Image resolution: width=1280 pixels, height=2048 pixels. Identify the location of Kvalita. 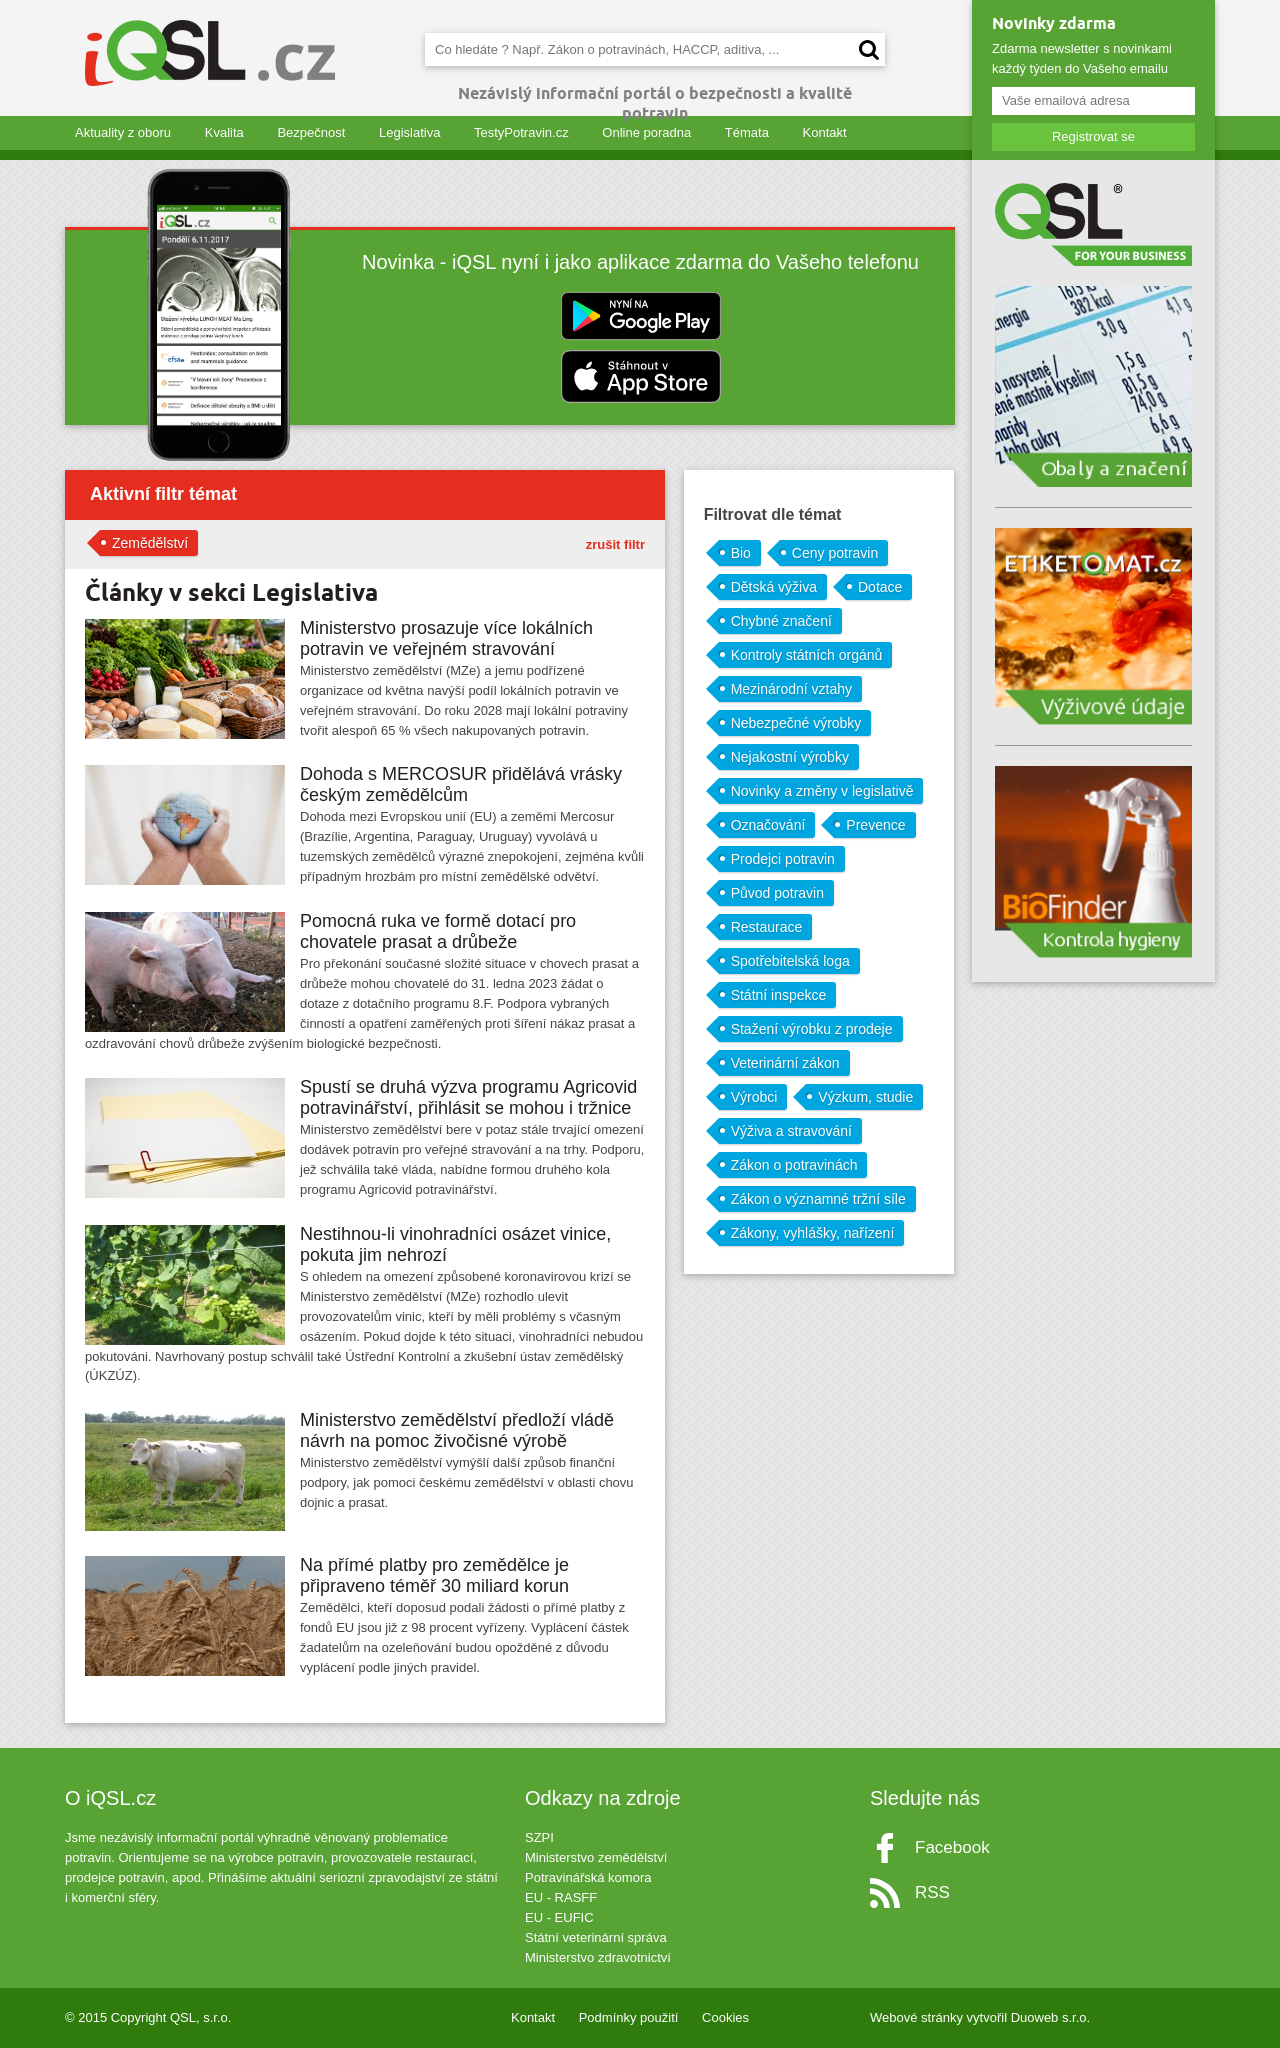
(224, 132).